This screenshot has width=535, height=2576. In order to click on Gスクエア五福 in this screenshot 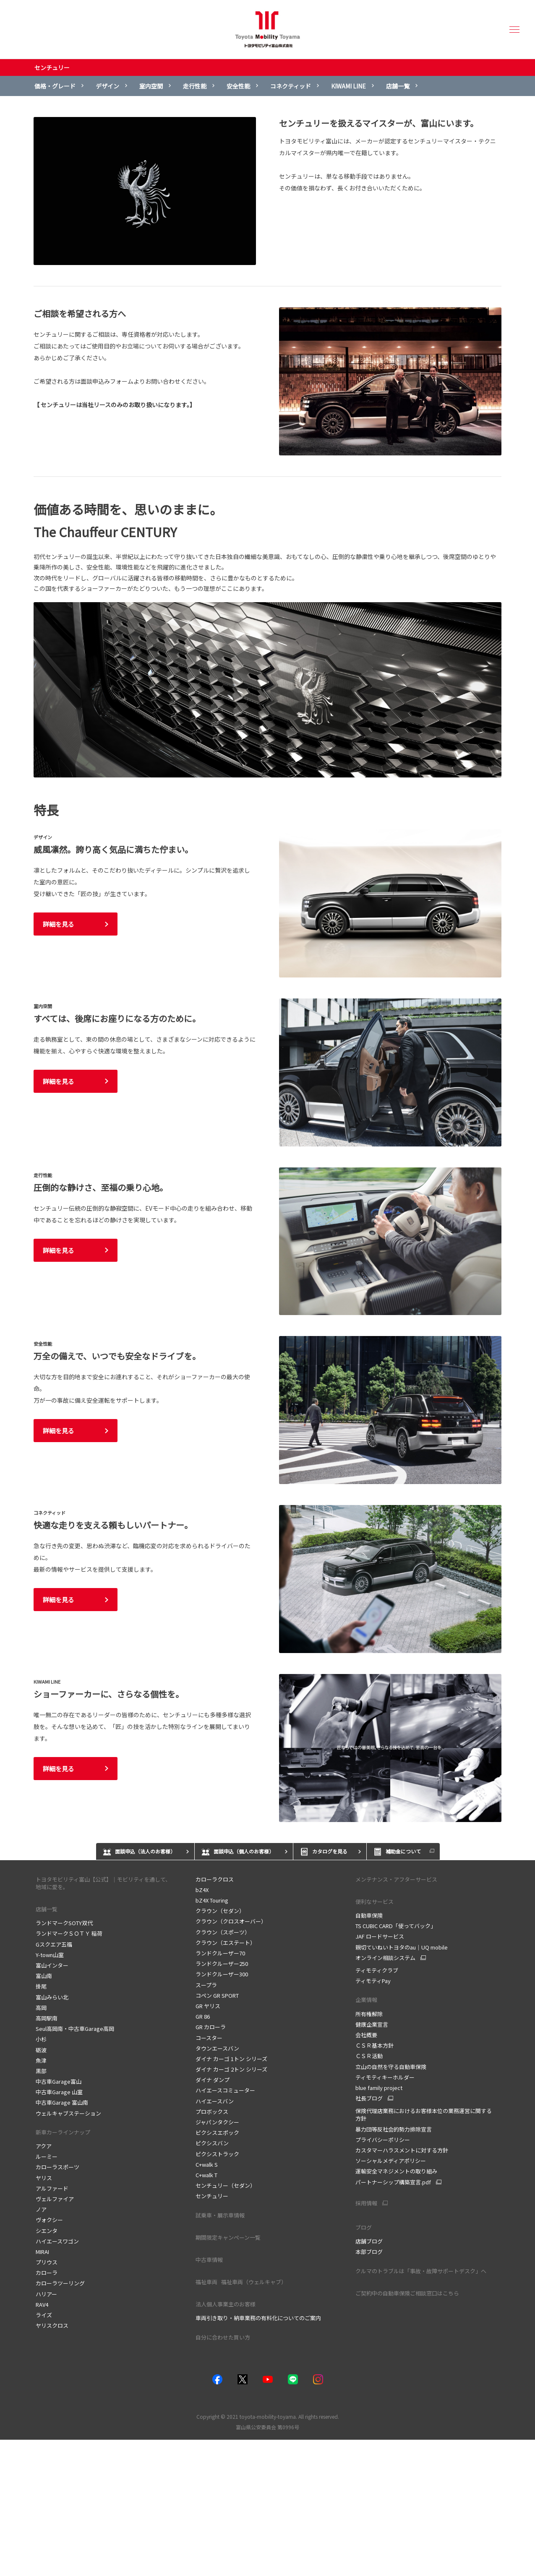, I will do `click(54, 1944)`.